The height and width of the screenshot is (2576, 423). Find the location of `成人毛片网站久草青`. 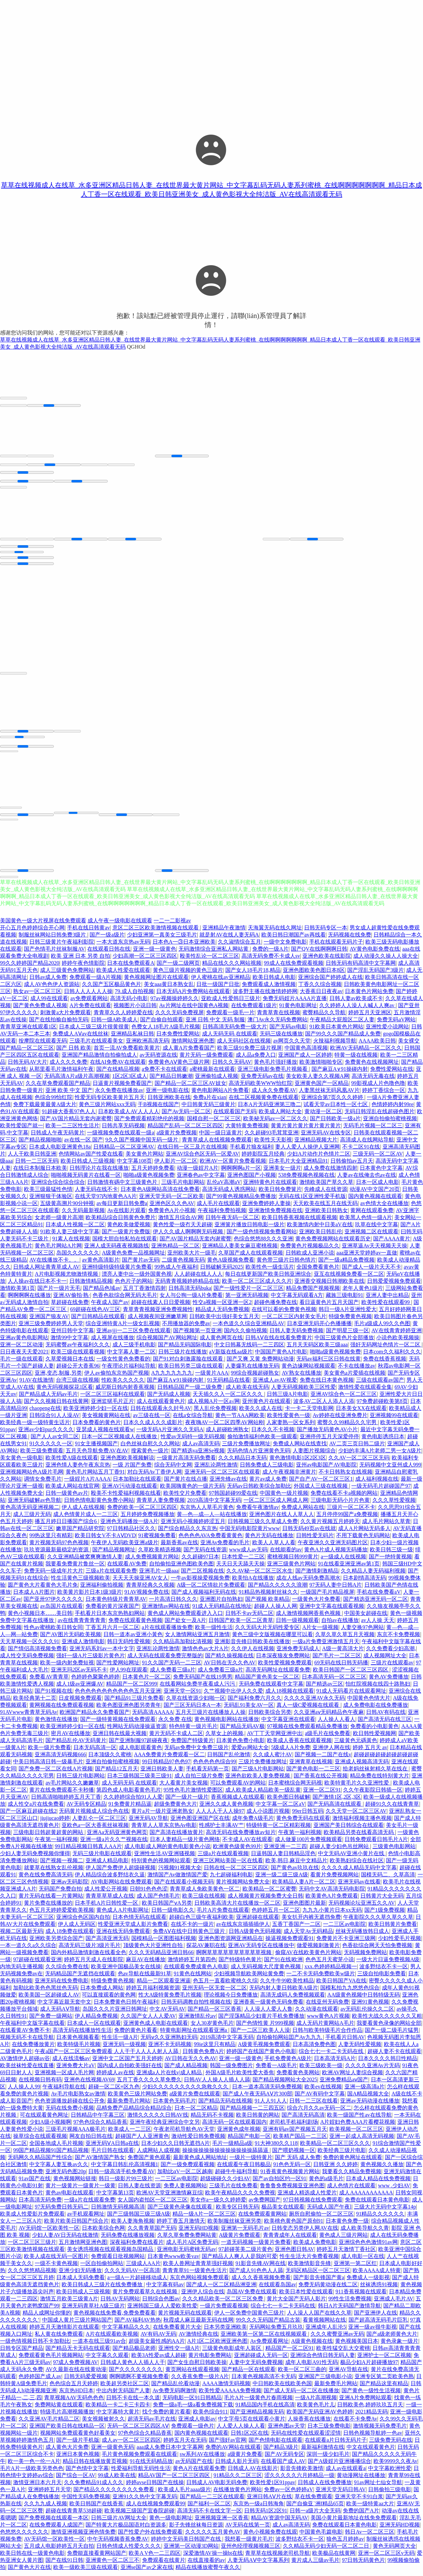

成人毛片网站久草青 is located at coordinates (386, 1526).